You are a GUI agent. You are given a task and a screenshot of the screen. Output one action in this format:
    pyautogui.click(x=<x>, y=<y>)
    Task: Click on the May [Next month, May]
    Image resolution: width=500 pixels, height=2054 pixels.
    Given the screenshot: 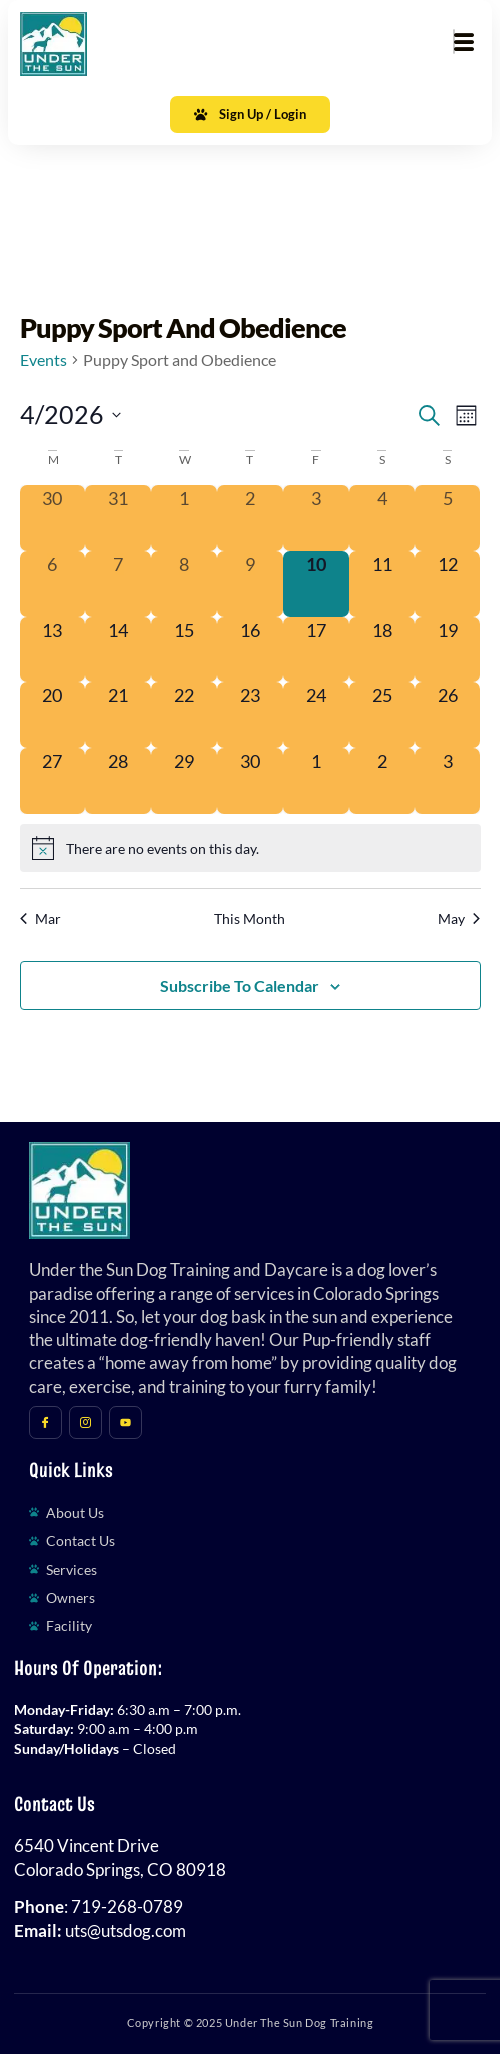 What is the action you would take?
    pyautogui.click(x=459, y=918)
    